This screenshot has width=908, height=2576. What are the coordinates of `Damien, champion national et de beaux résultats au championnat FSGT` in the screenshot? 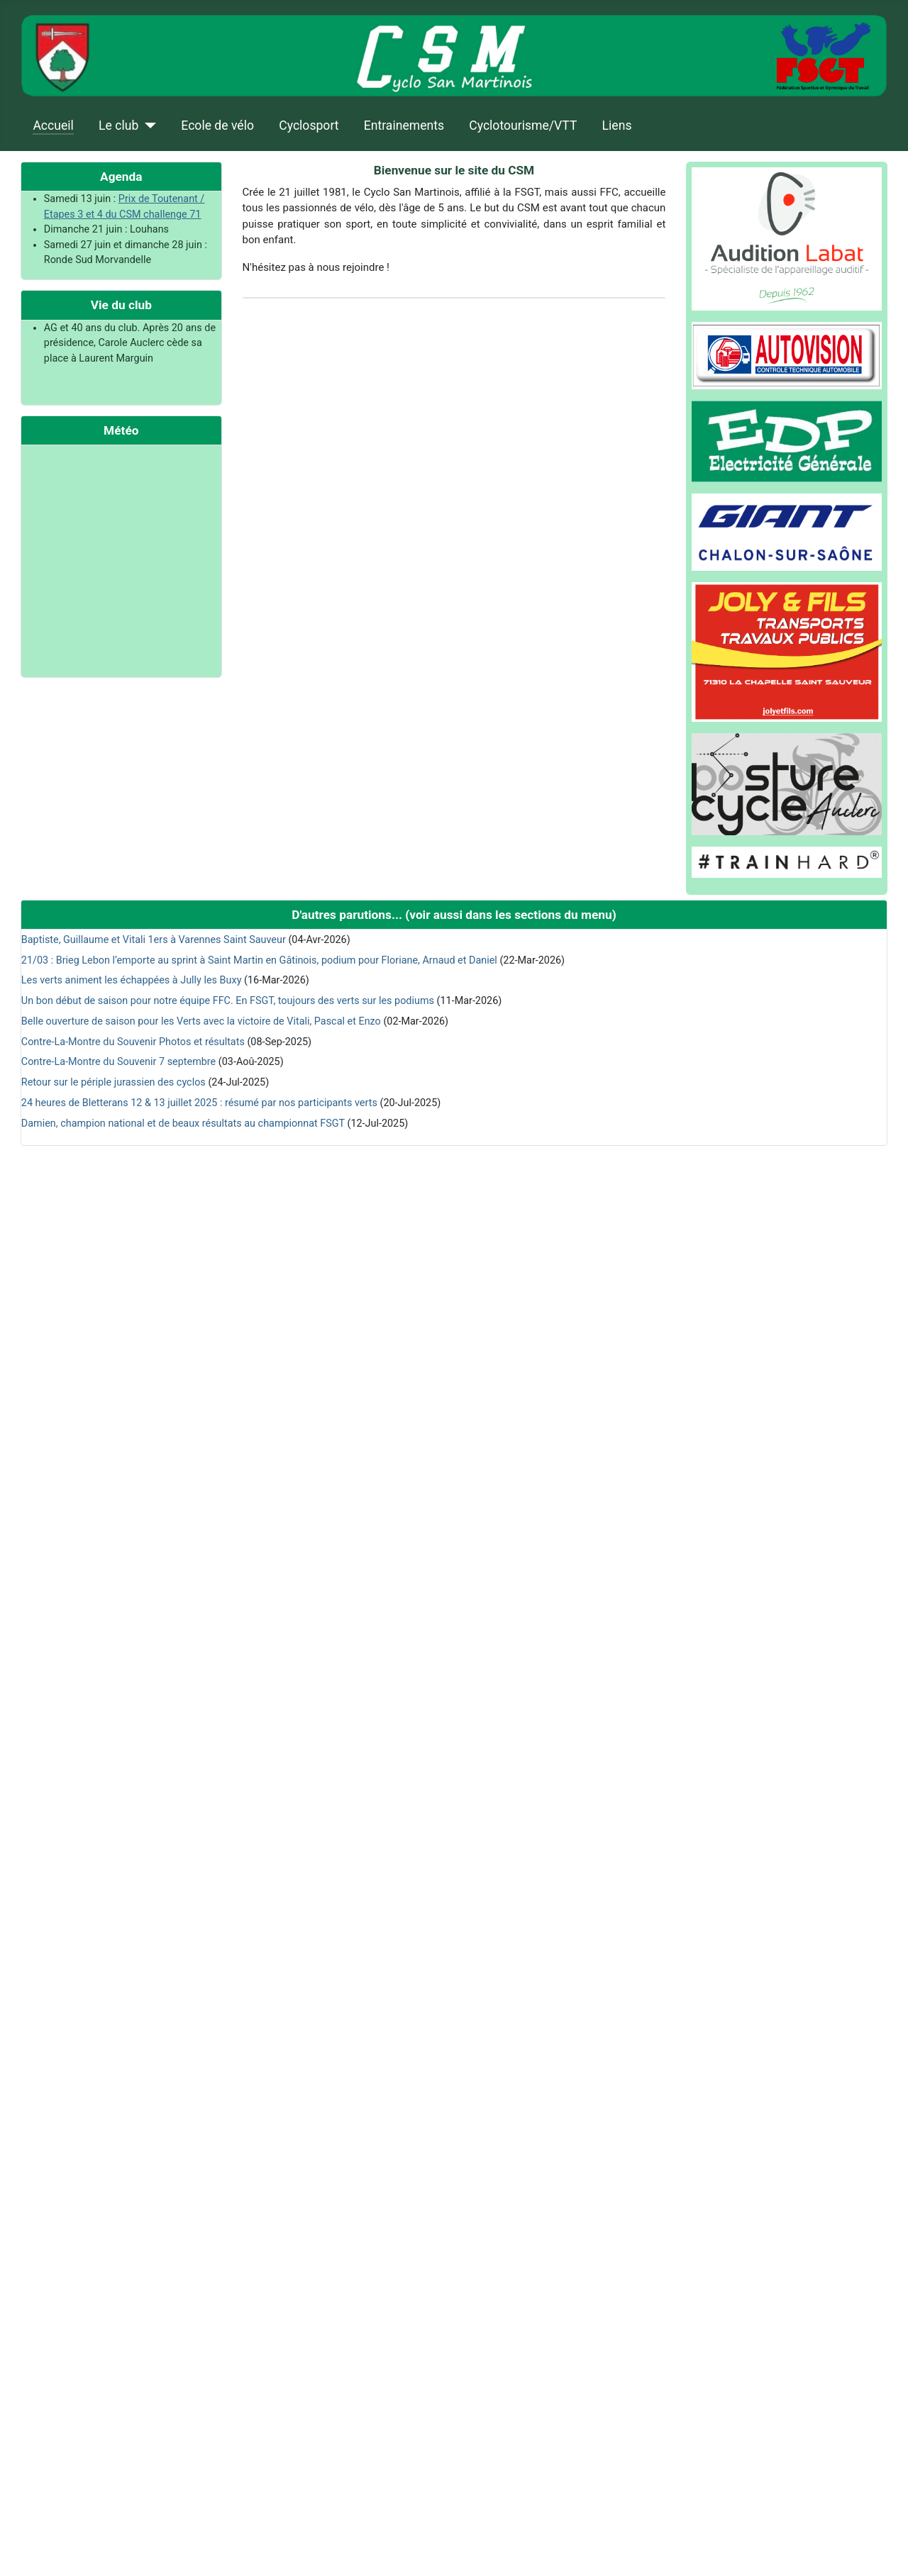 It's located at (183, 1123).